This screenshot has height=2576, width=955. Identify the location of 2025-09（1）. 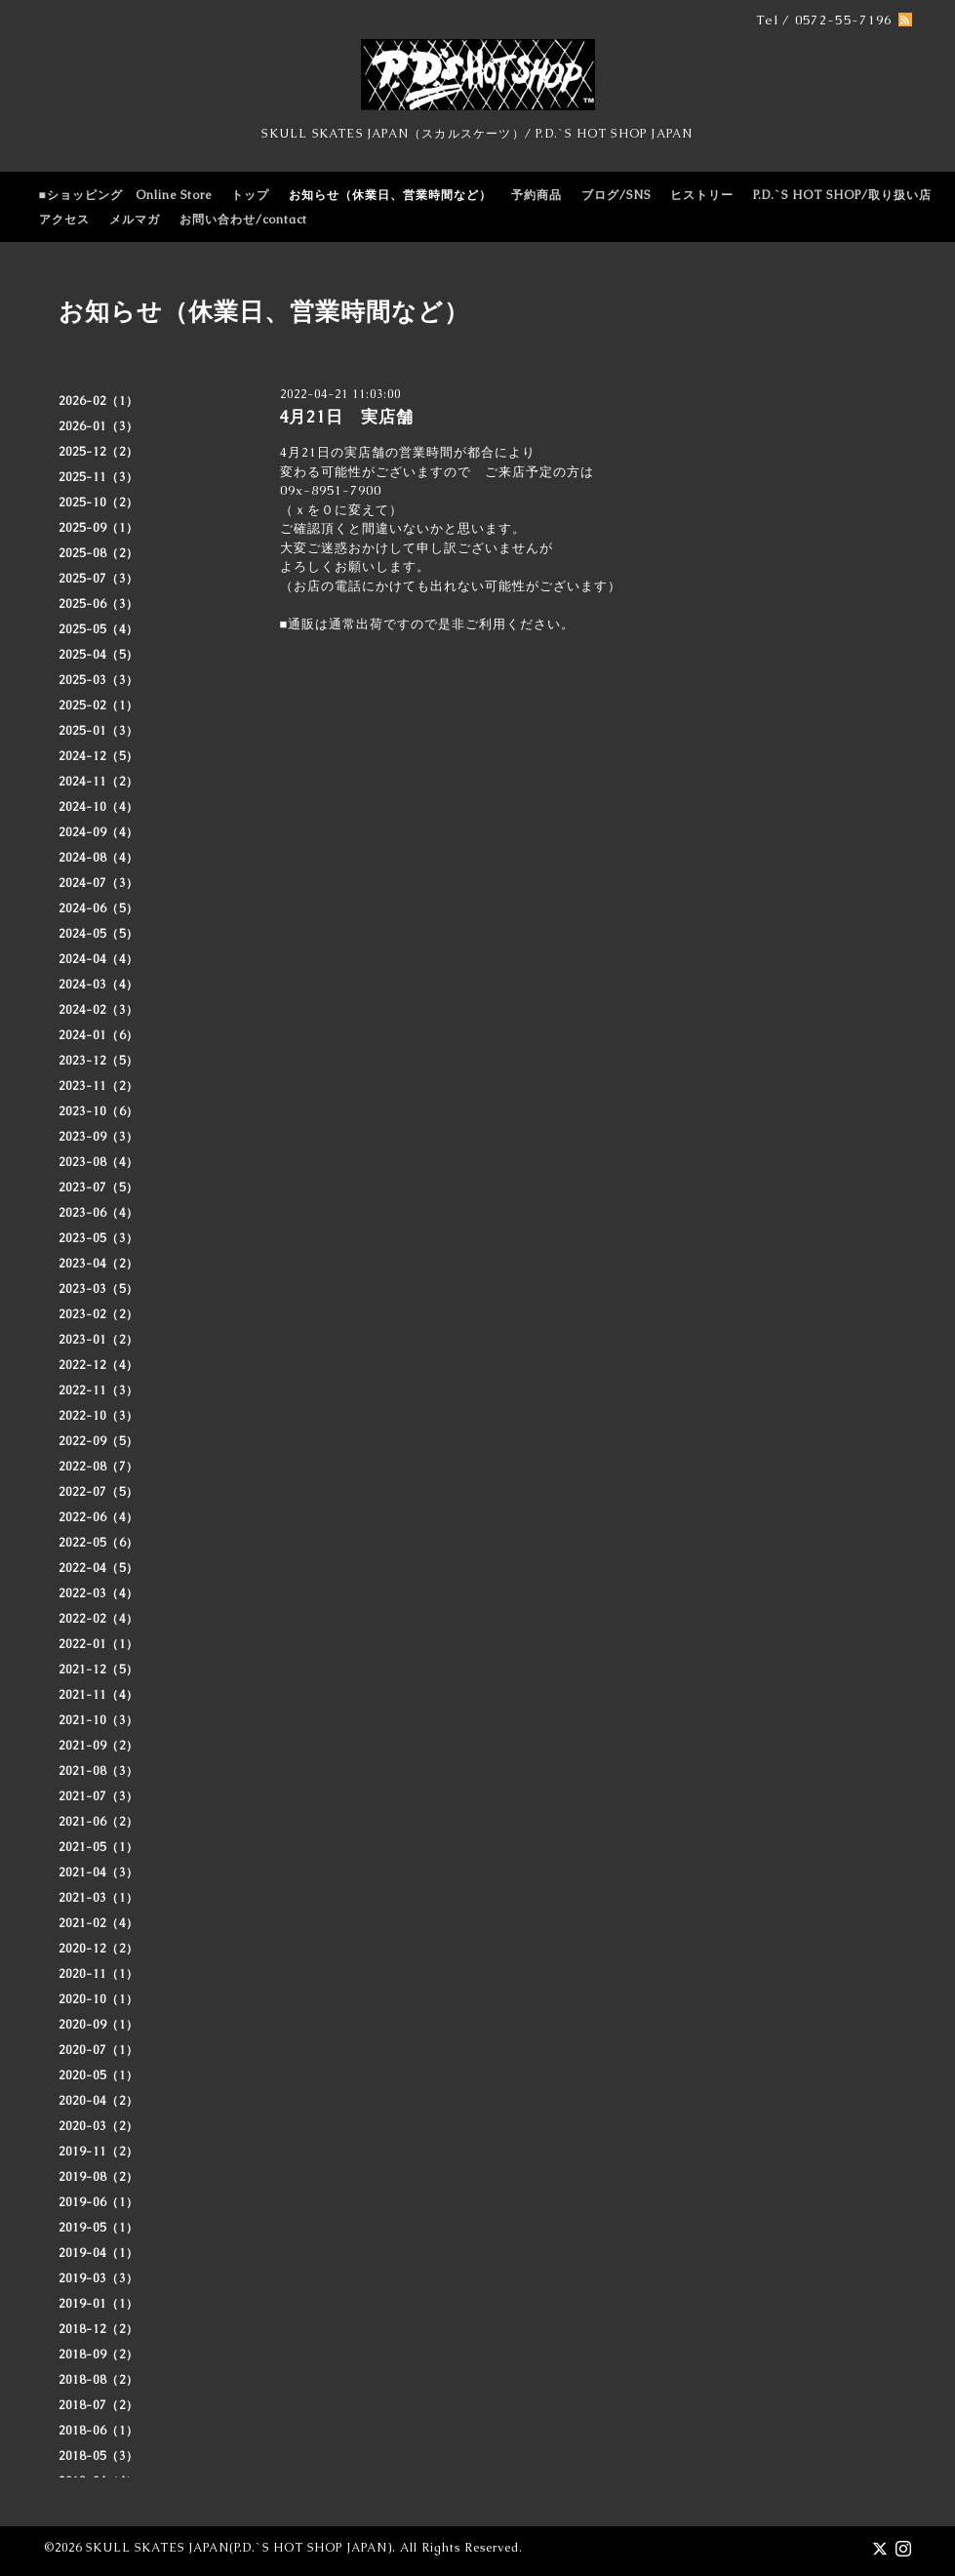
(99, 528).